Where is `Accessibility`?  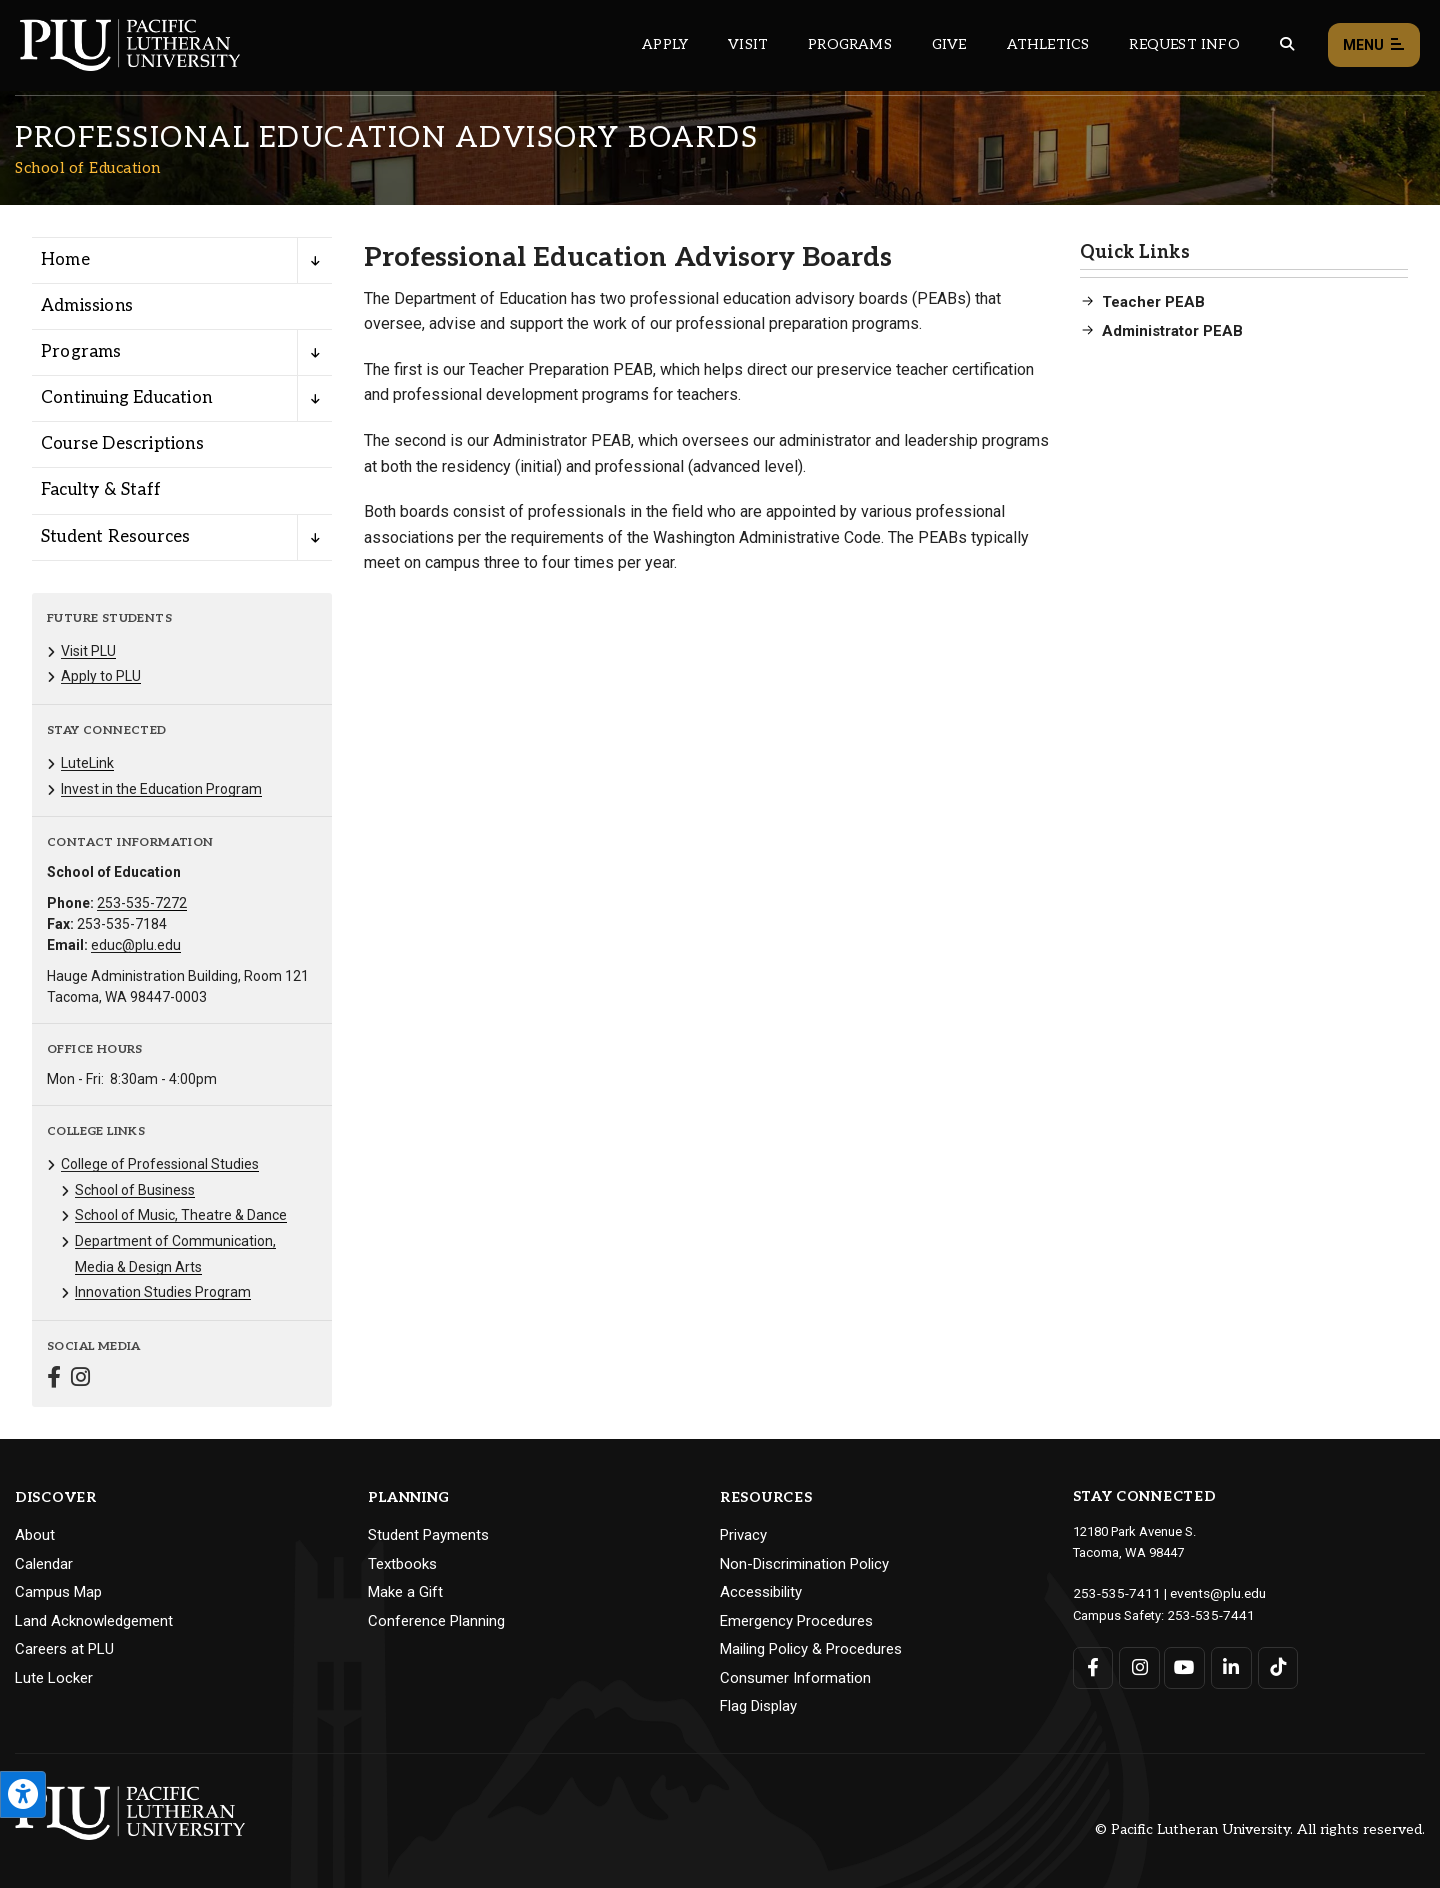 Accessibility is located at coordinates (761, 1592).